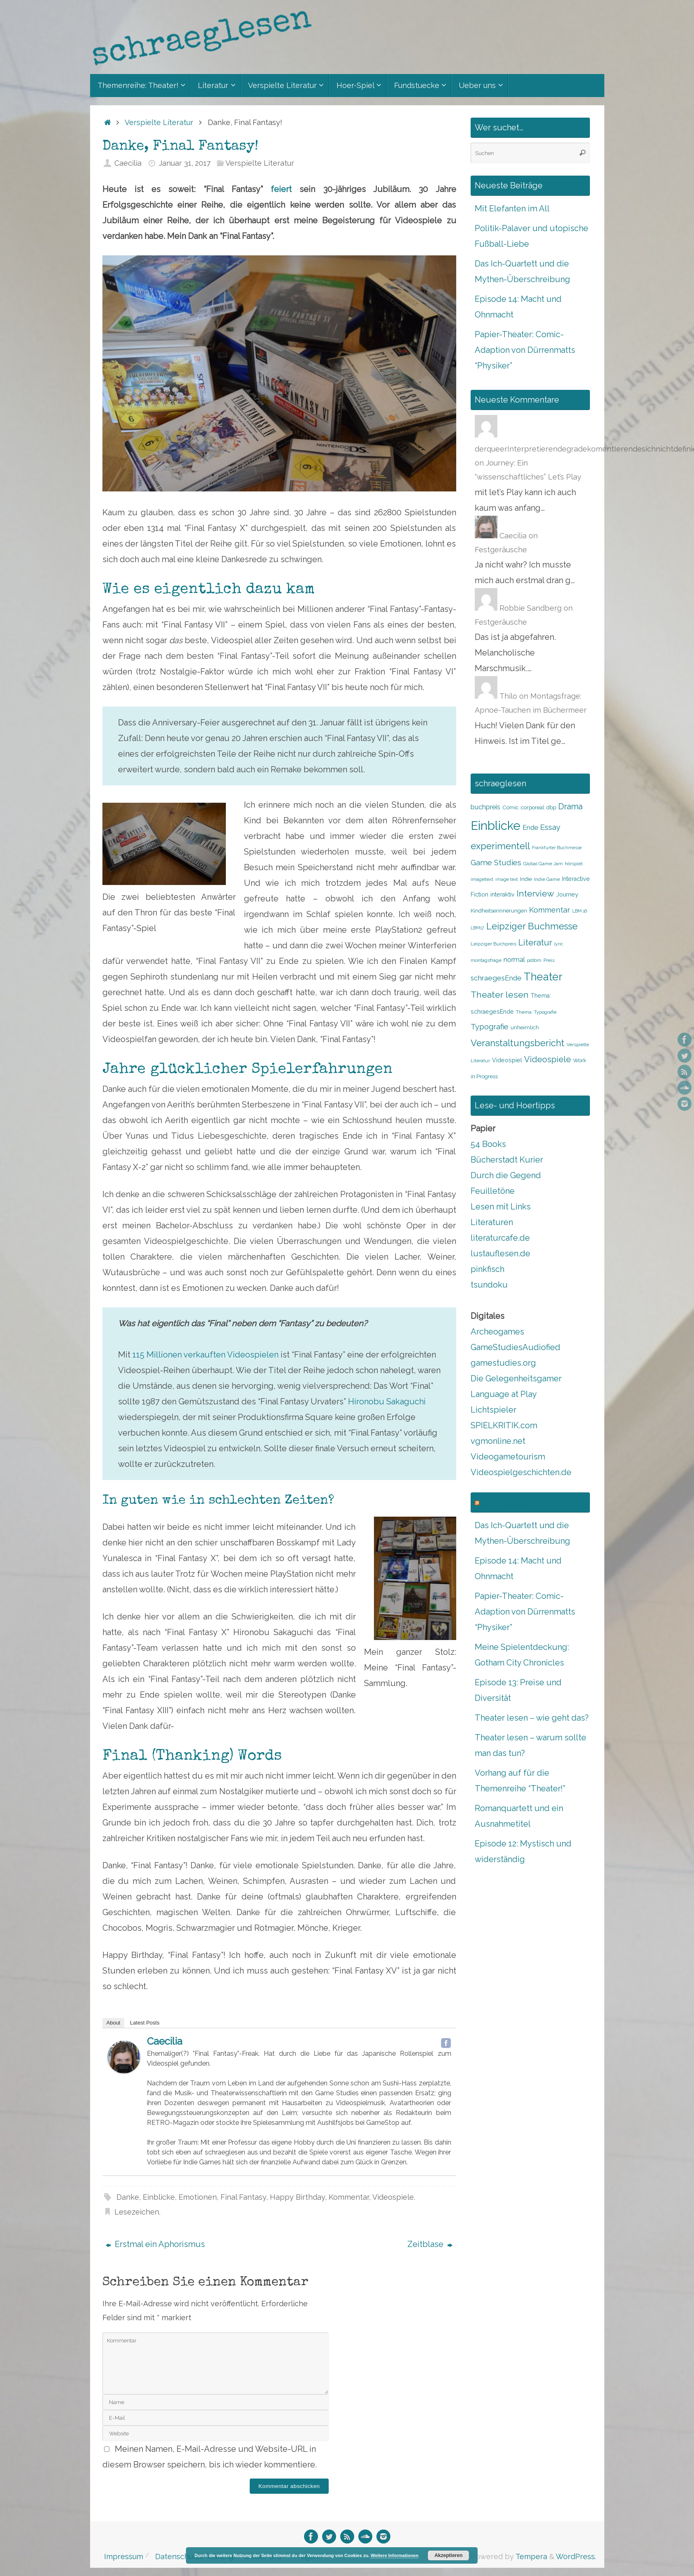  What do you see at coordinates (488, 1144) in the screenshot?
I see `54 Books` at bounding box center [488, 1144].